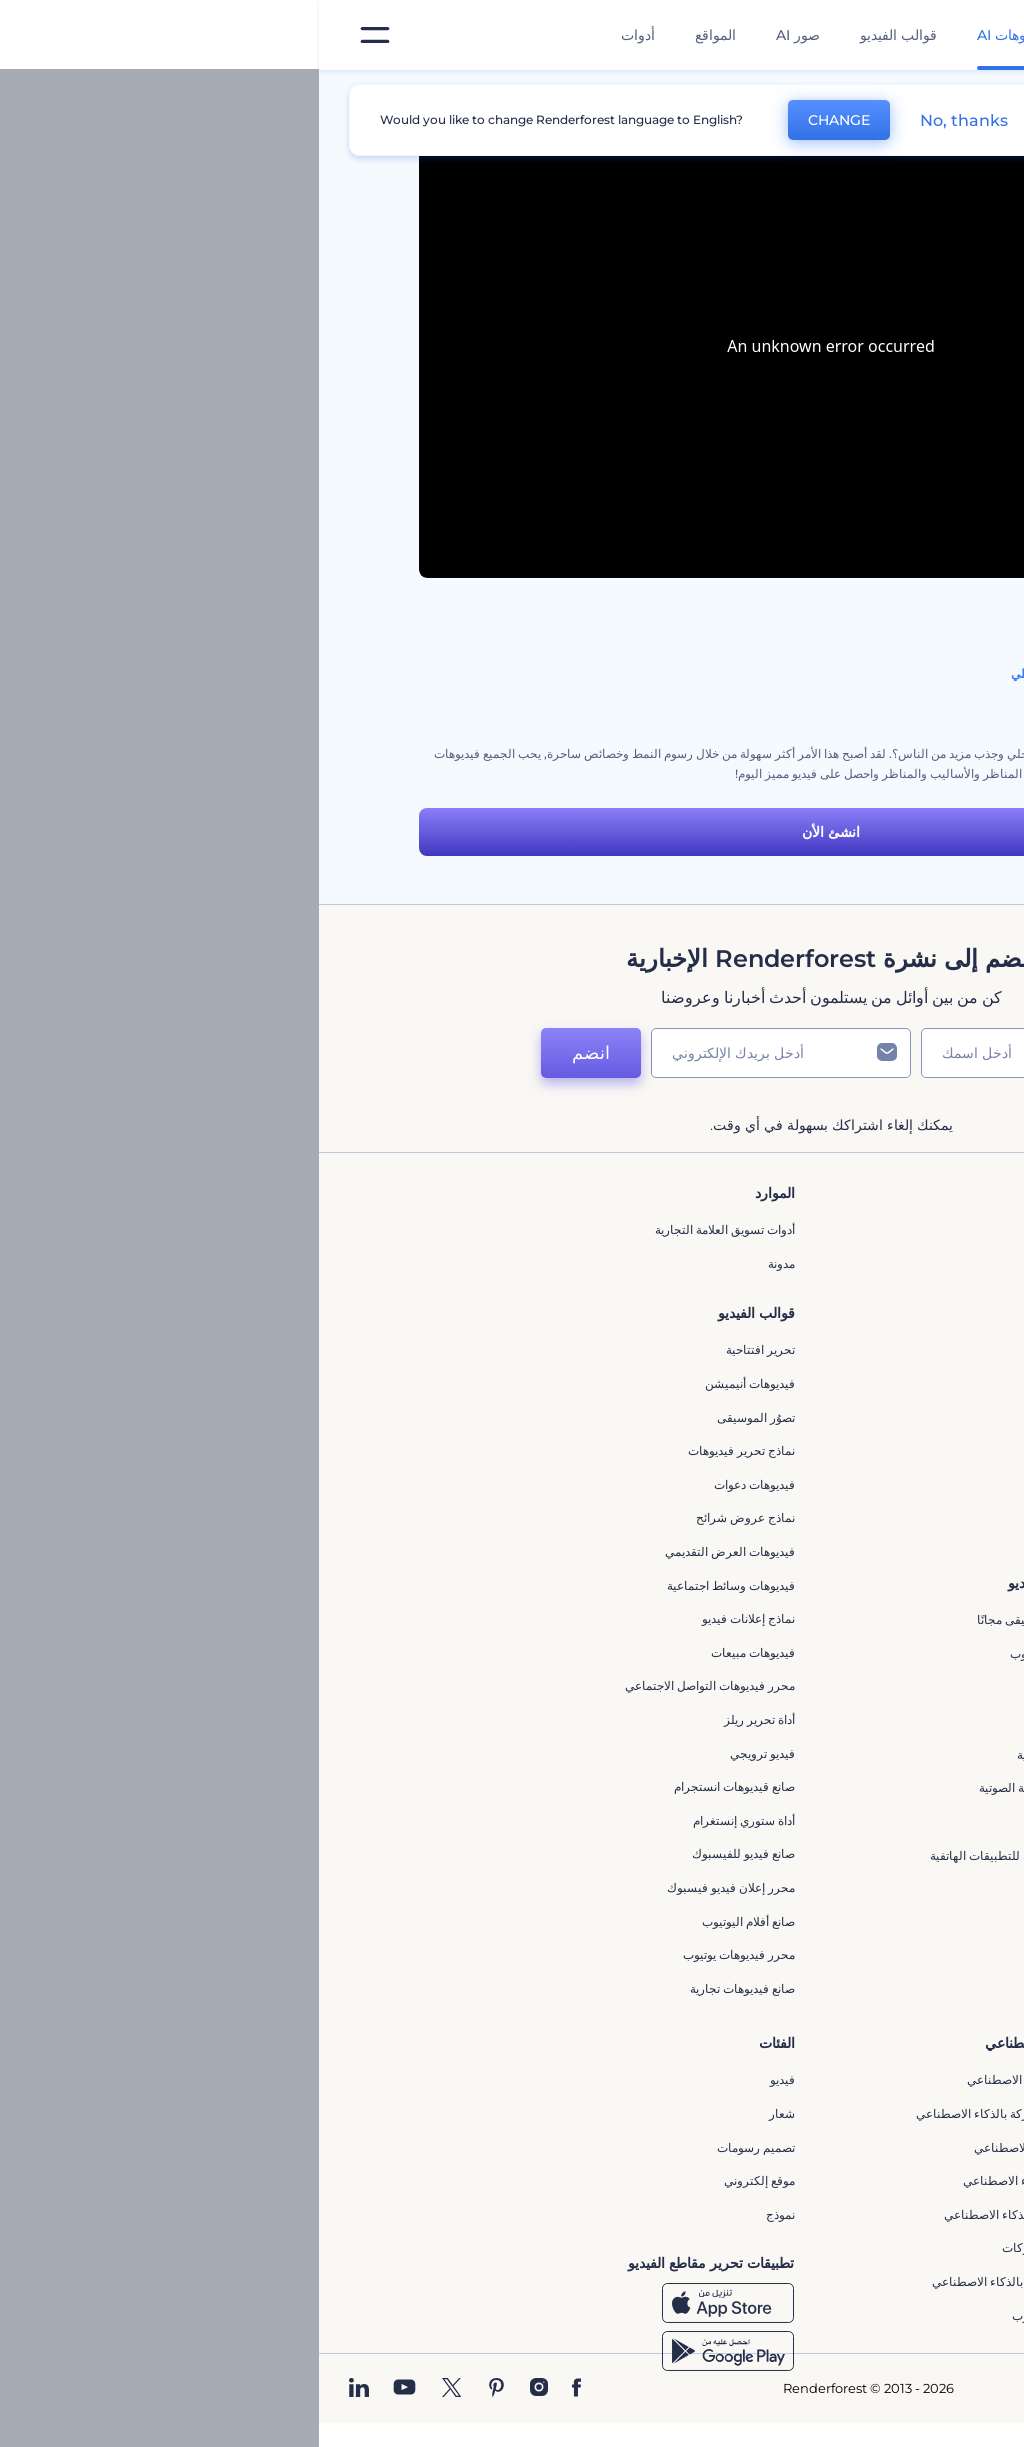  I want to click on قوالب الفيديو, so click(579, 35).